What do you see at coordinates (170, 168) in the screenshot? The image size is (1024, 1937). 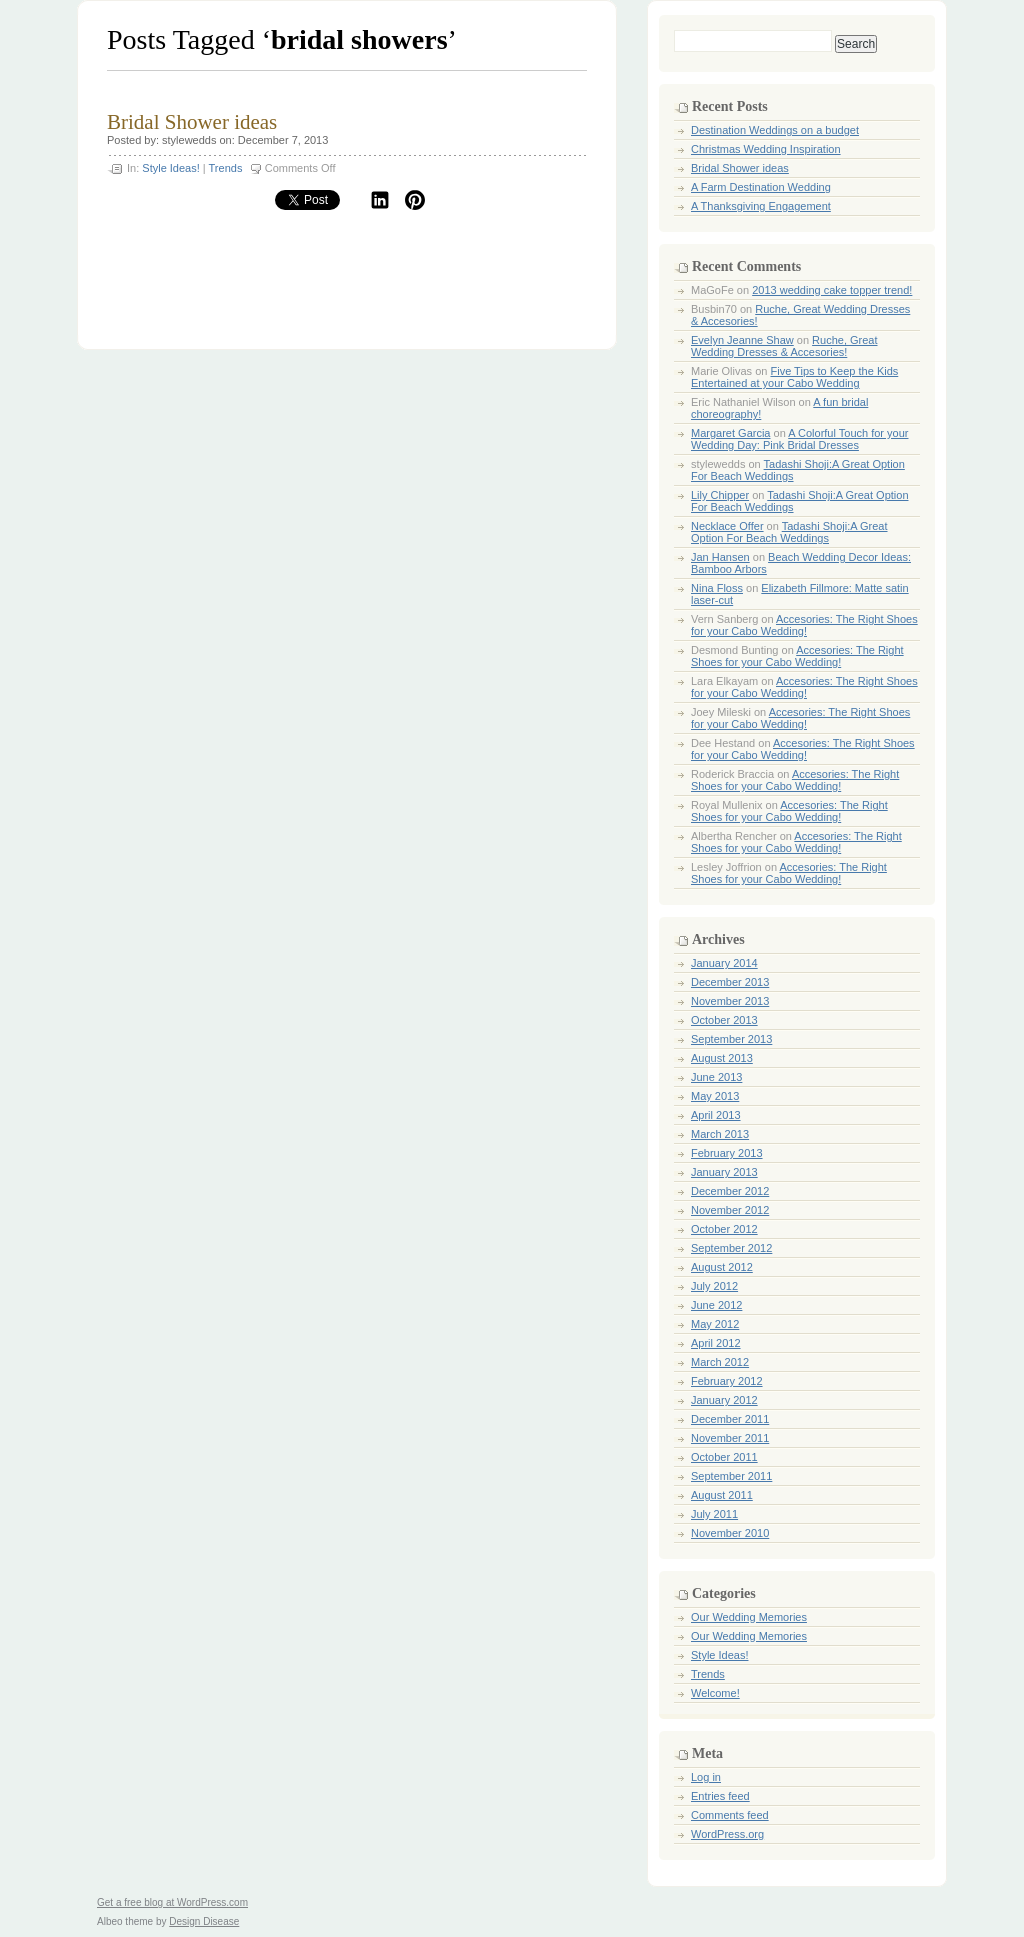 I see `Style Ideas!` at bounding box center [170, 168].